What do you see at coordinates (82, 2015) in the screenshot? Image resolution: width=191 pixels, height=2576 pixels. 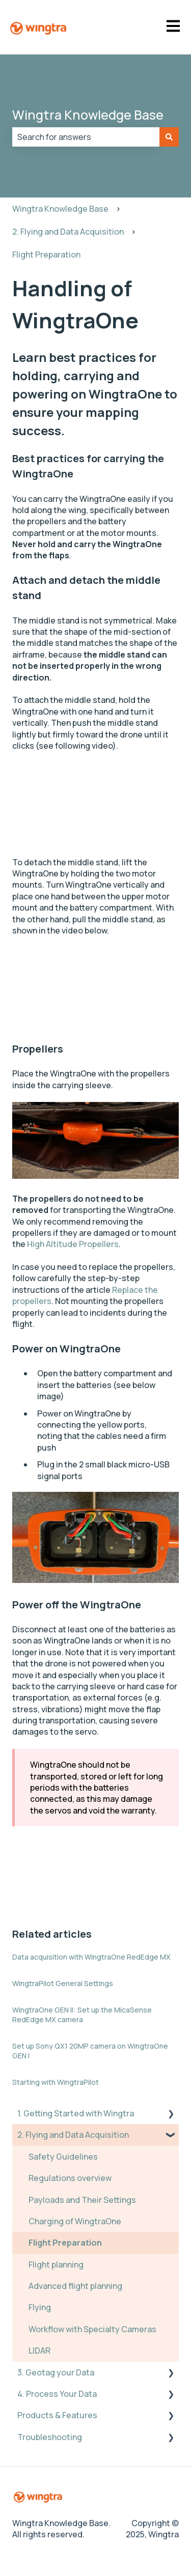 I see `WingtraOne GEN II: Set up the MicaSense RedEdge MX camera` at bounding box center [82, 2015].